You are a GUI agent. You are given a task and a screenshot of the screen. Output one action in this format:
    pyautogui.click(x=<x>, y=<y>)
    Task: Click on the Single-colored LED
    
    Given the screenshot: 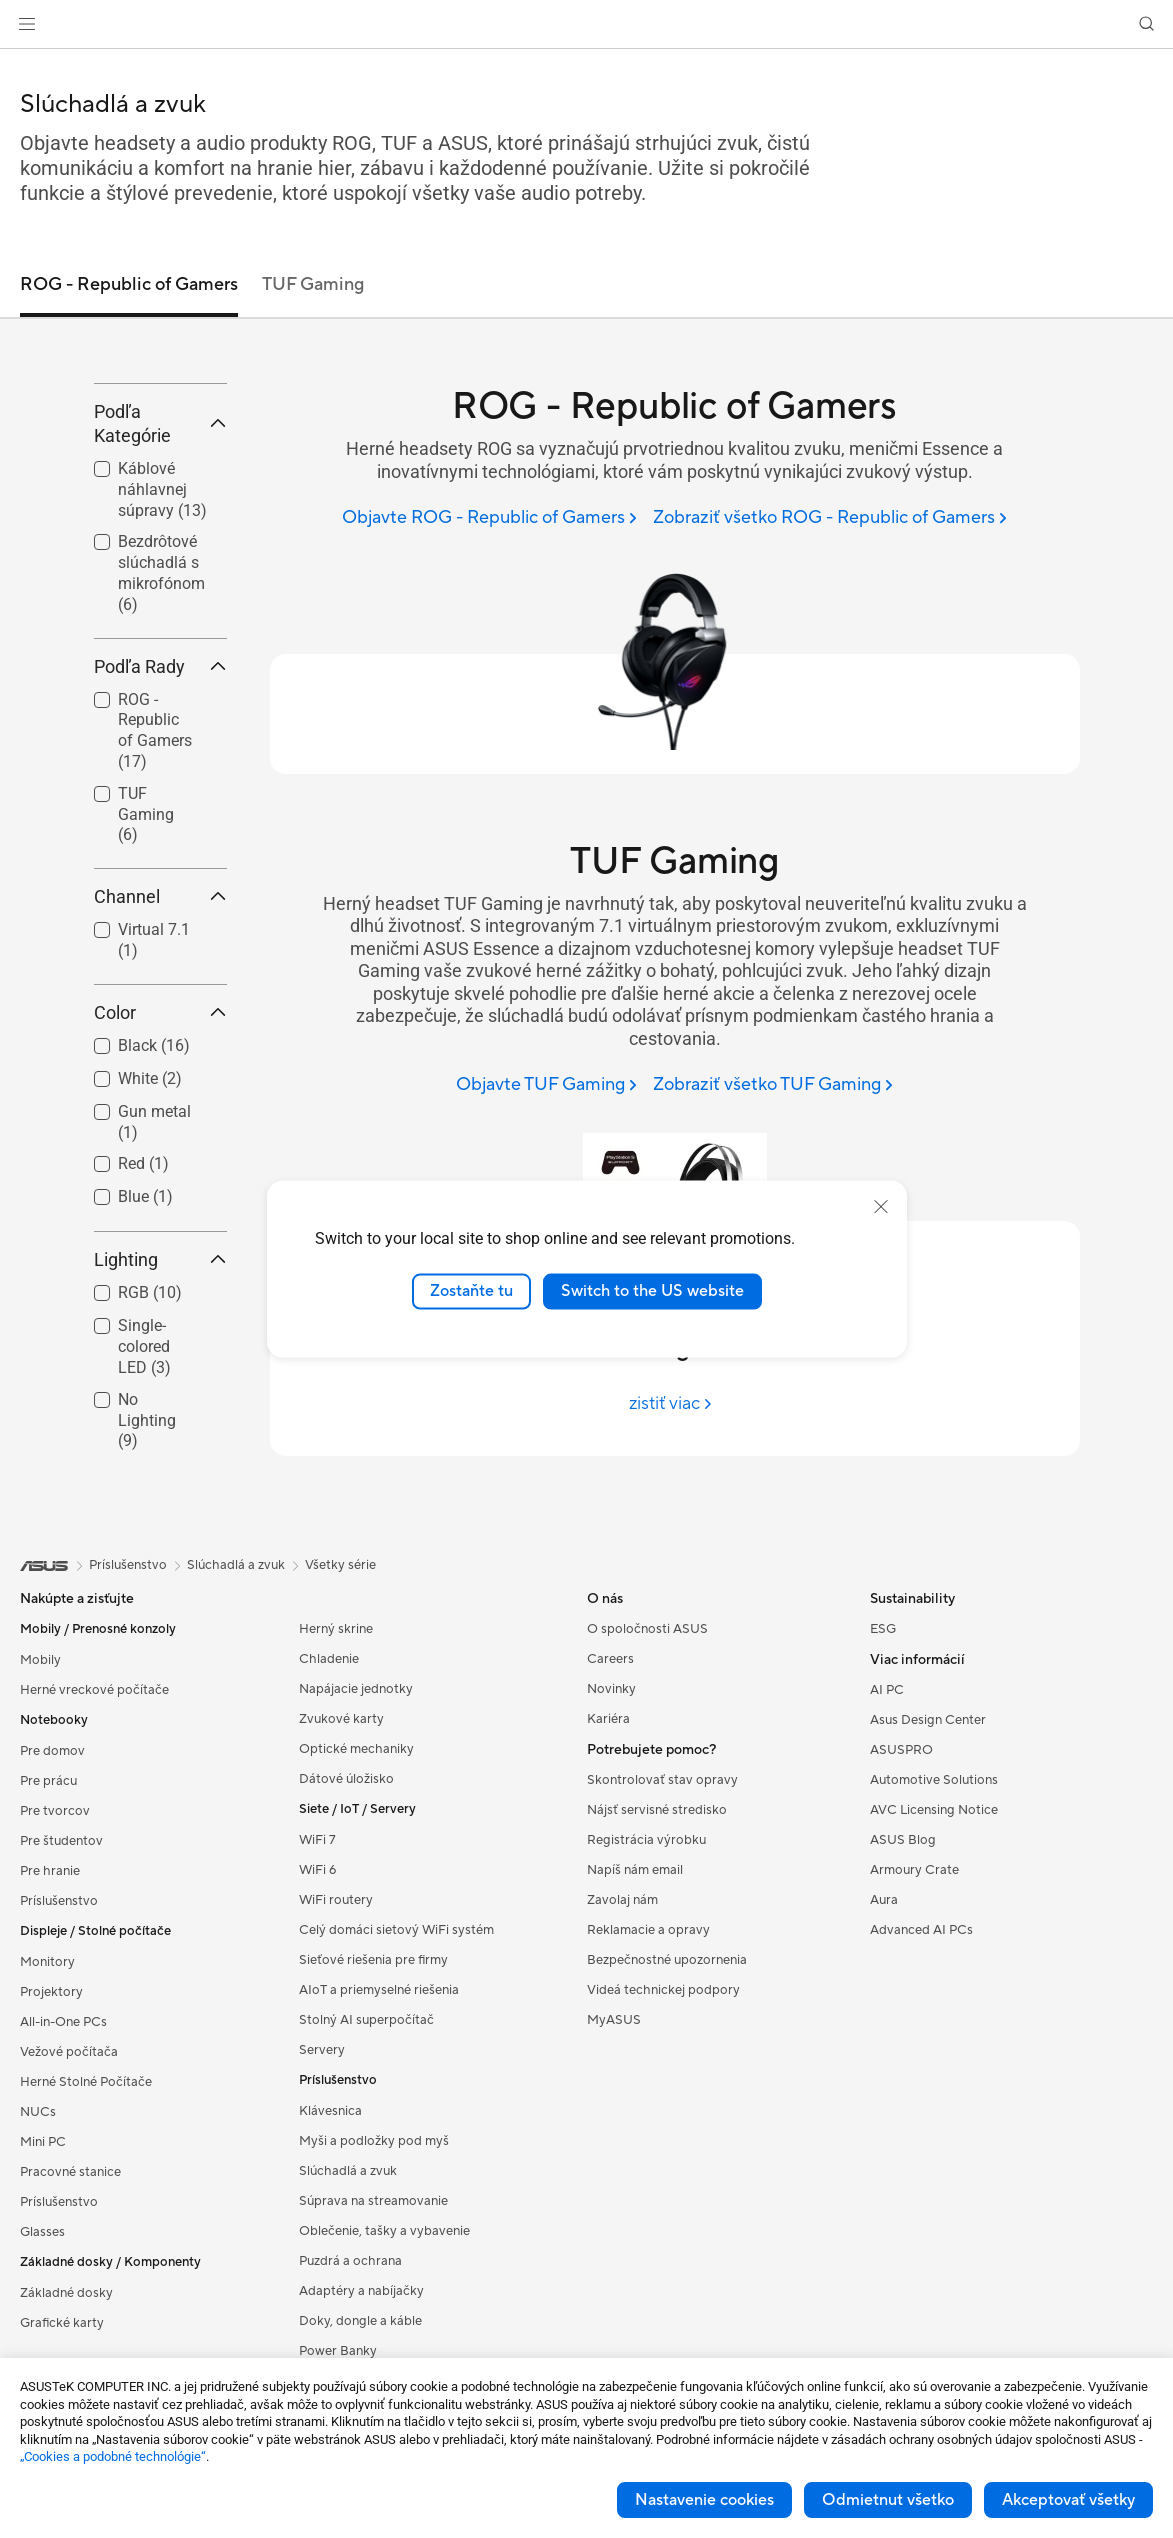 What is the action you would take?
    pyautogui.click(x=144, y=1493)
    